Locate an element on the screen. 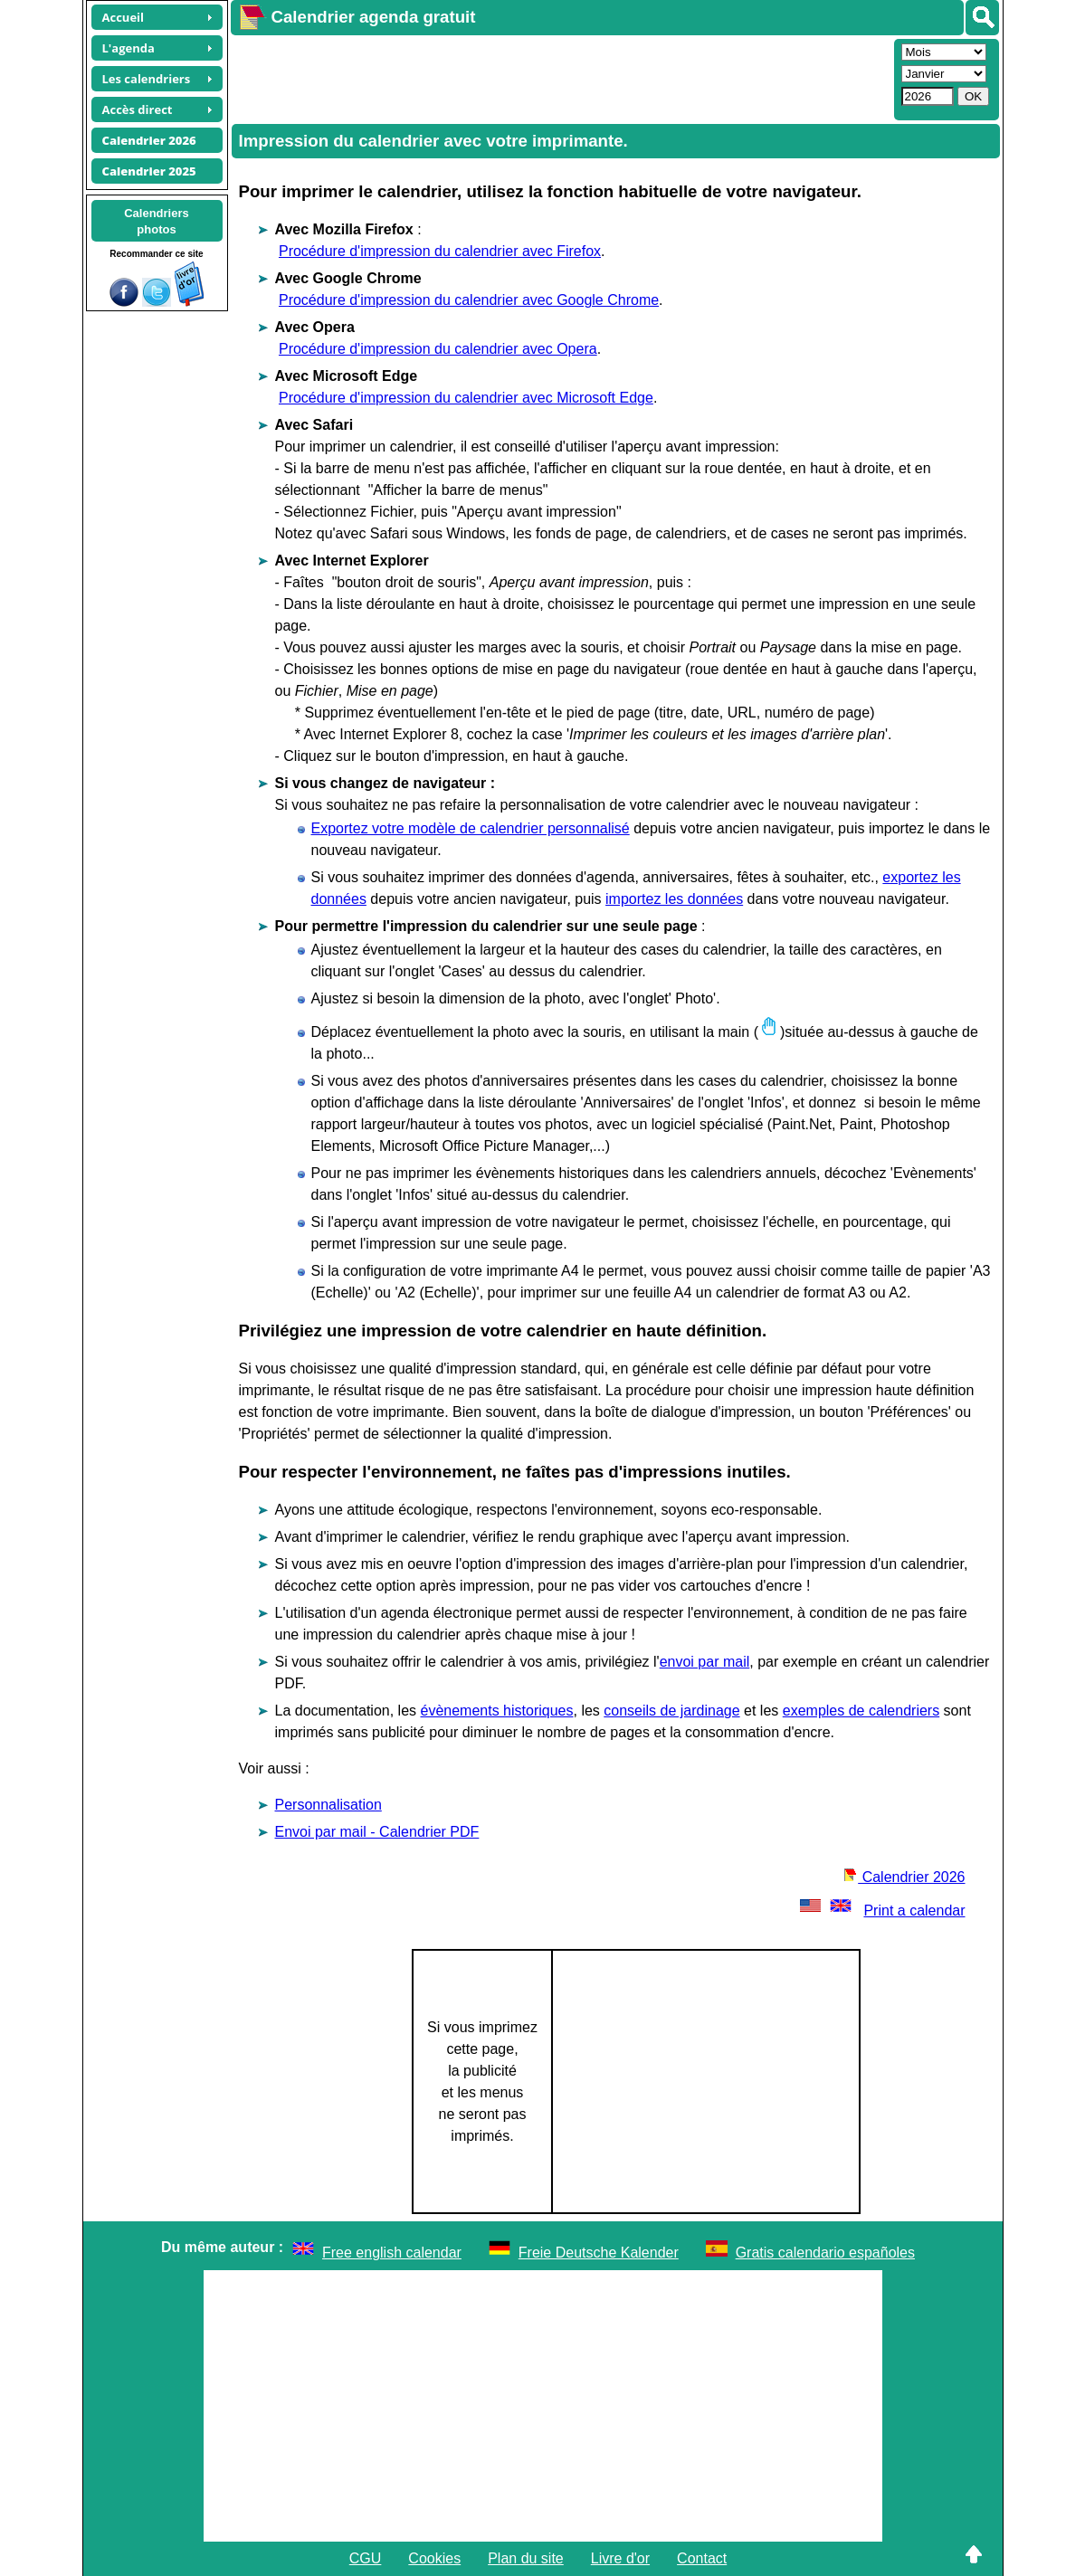 The height and width of the screenshot is (2576, 1085). Print a calendar is located at coordinates (880, 1910).